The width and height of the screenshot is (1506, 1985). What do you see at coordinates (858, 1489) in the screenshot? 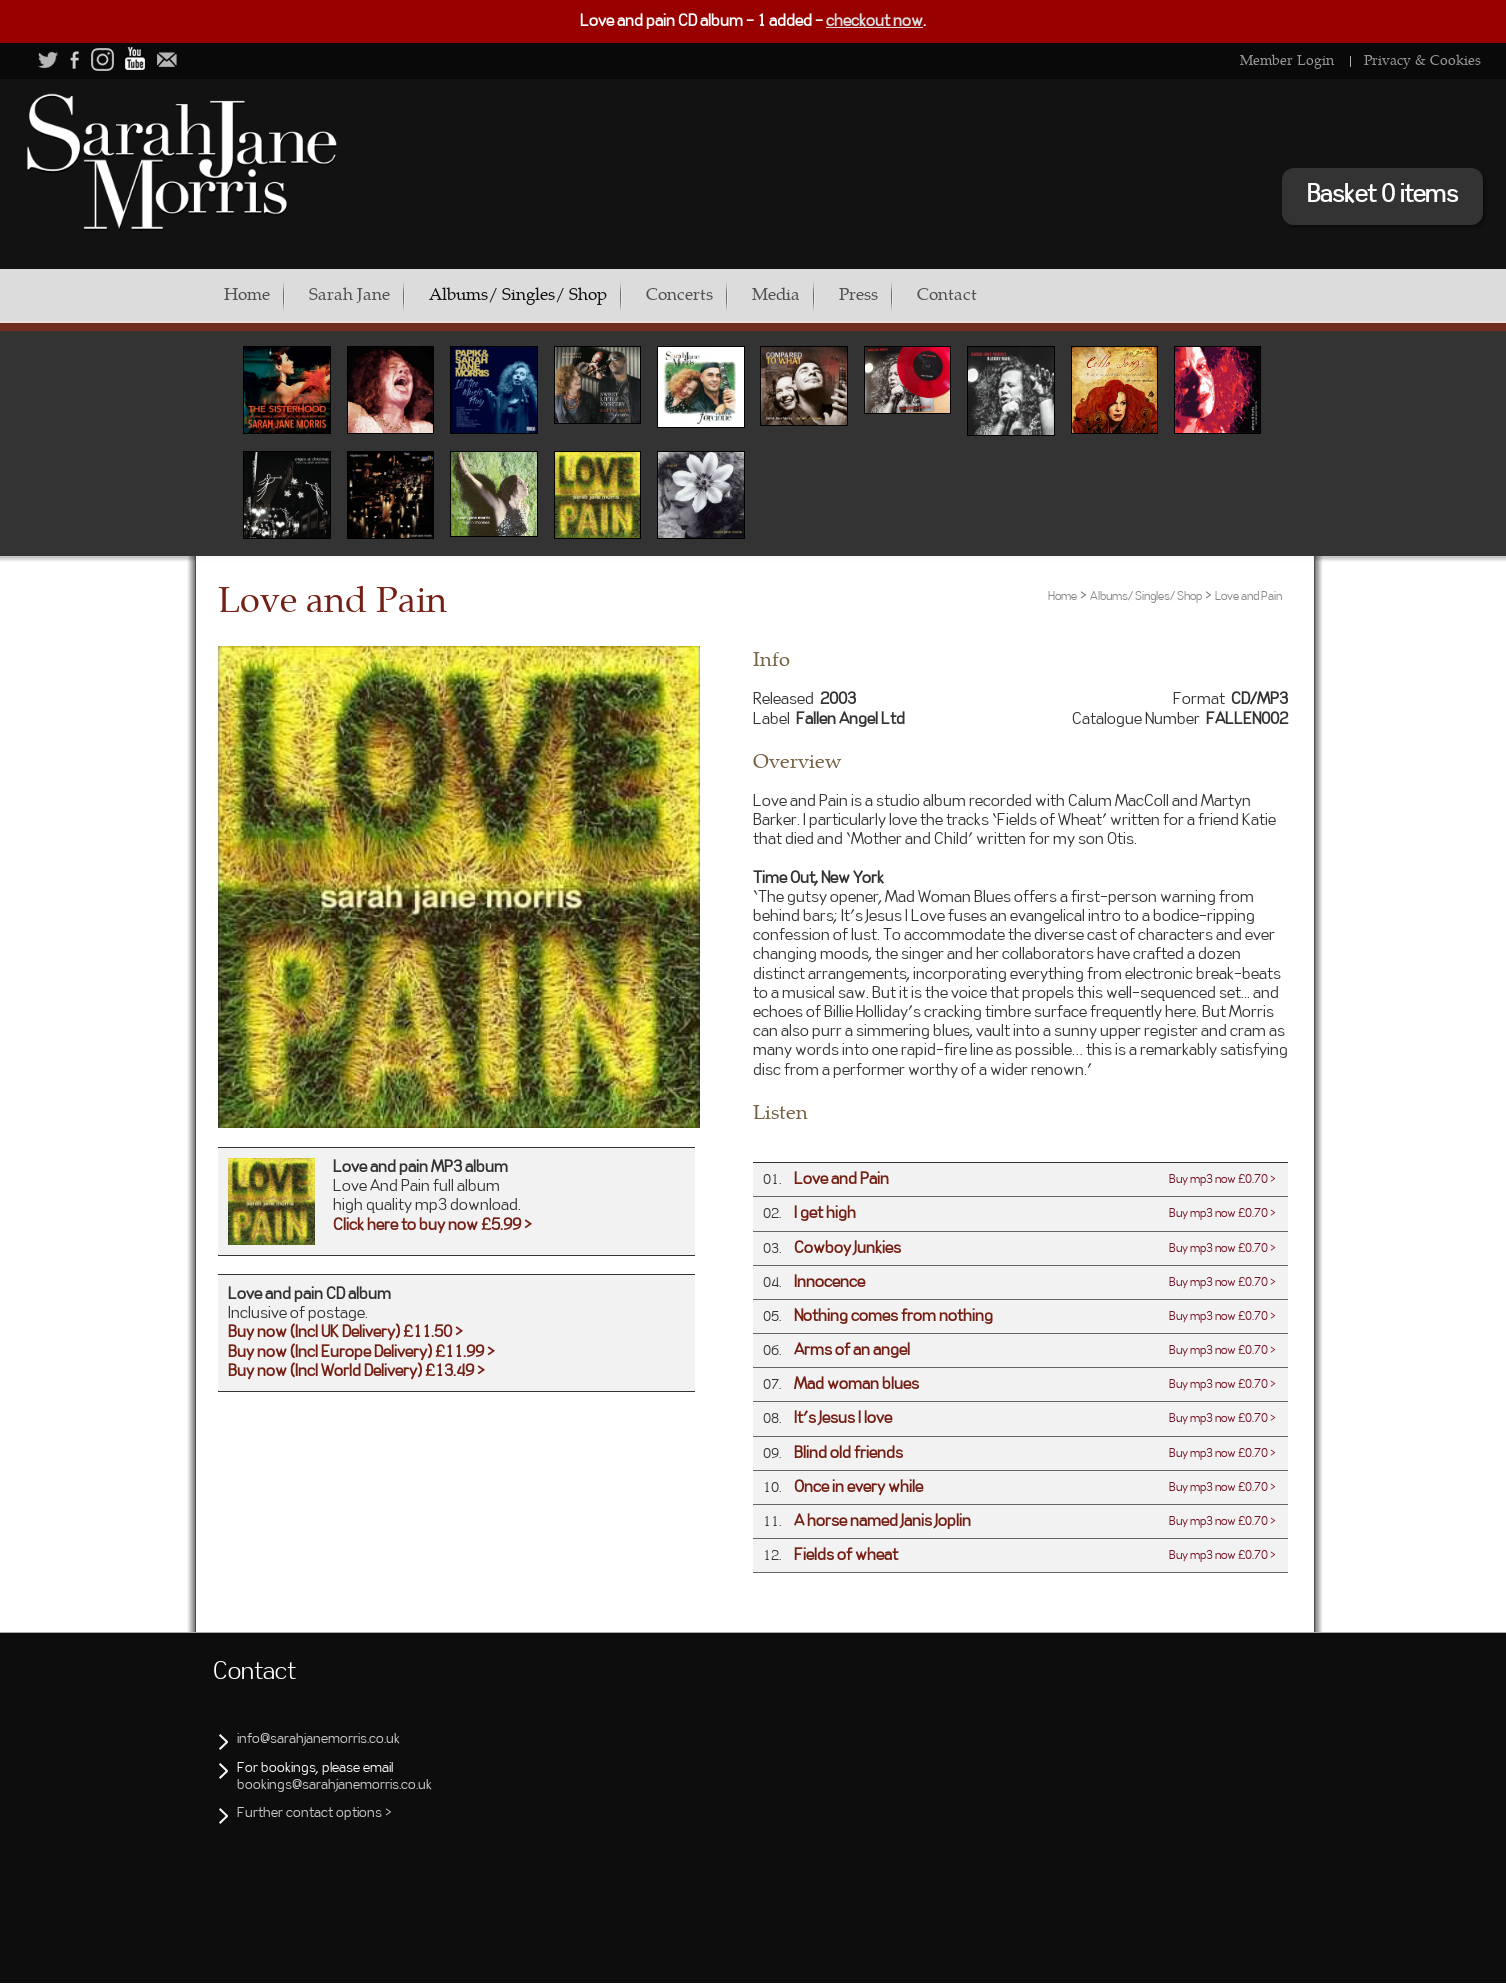
I see `Once in every while` at bounding box center [858, 1489].